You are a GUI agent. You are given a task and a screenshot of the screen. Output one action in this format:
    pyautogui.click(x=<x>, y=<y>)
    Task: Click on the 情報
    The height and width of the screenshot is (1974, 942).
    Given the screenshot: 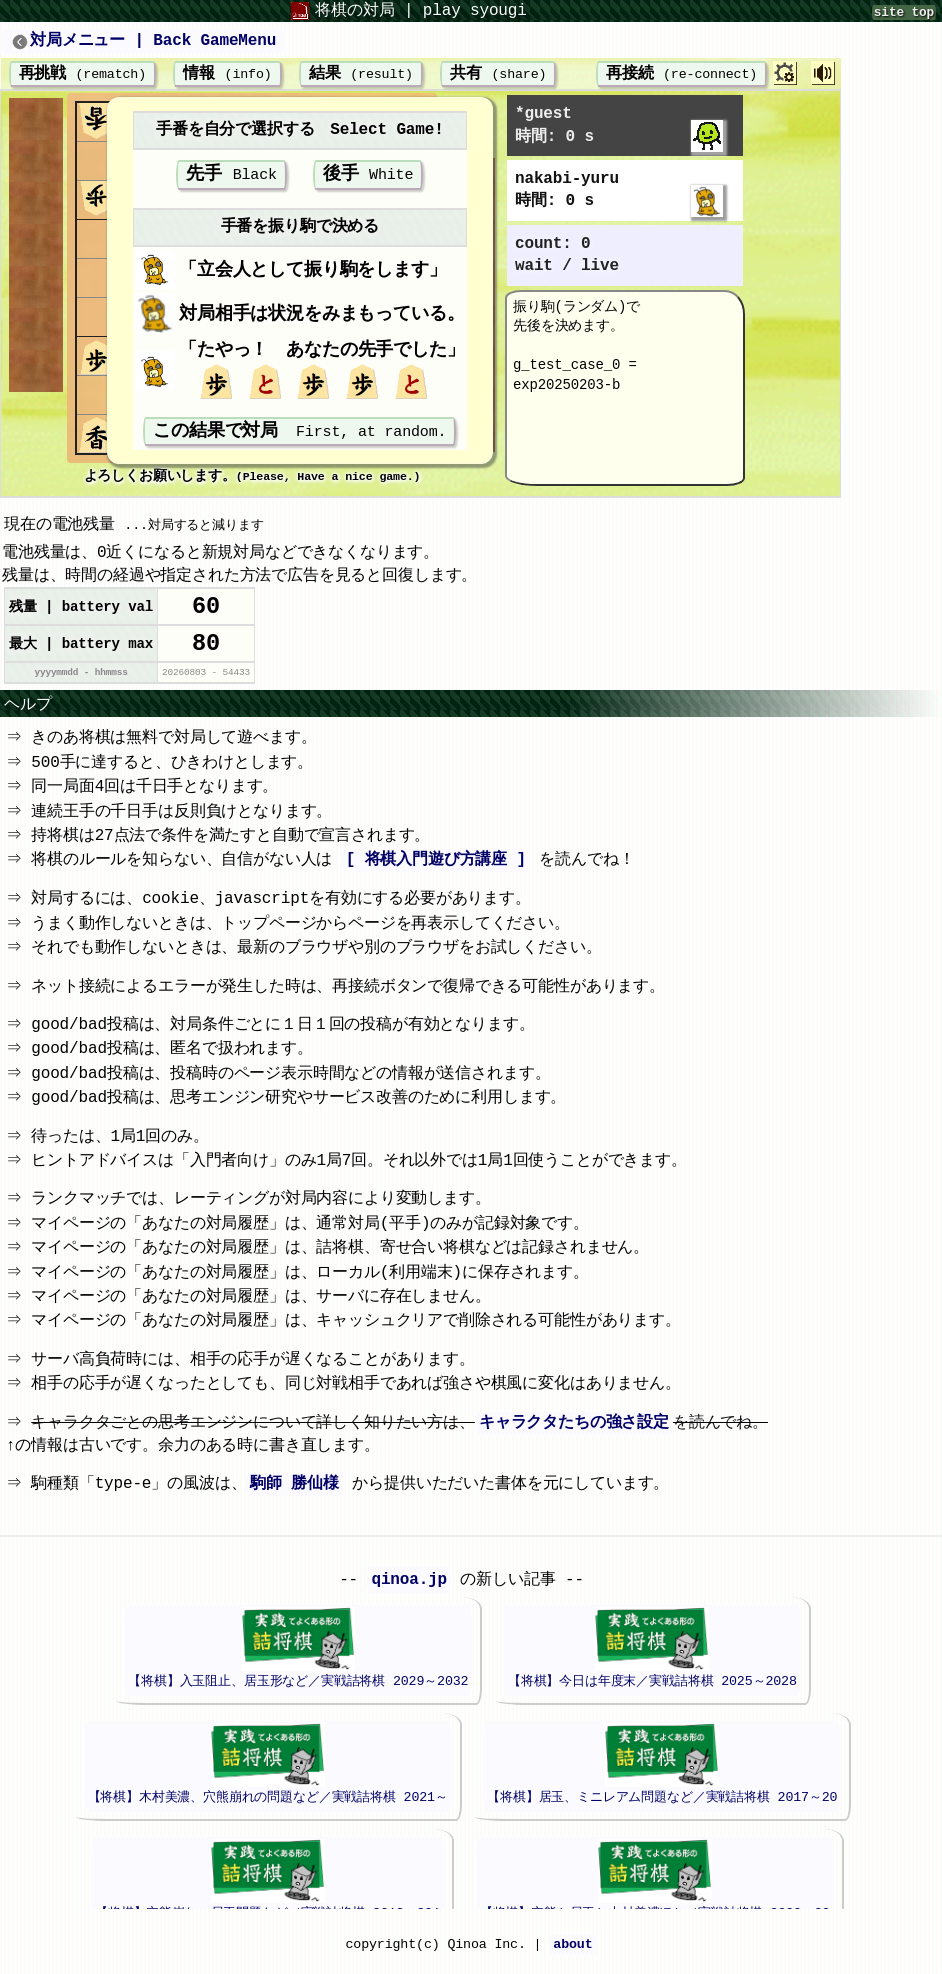 What is the action you would take?
    pyautogui.click(x=227, y=75)
    